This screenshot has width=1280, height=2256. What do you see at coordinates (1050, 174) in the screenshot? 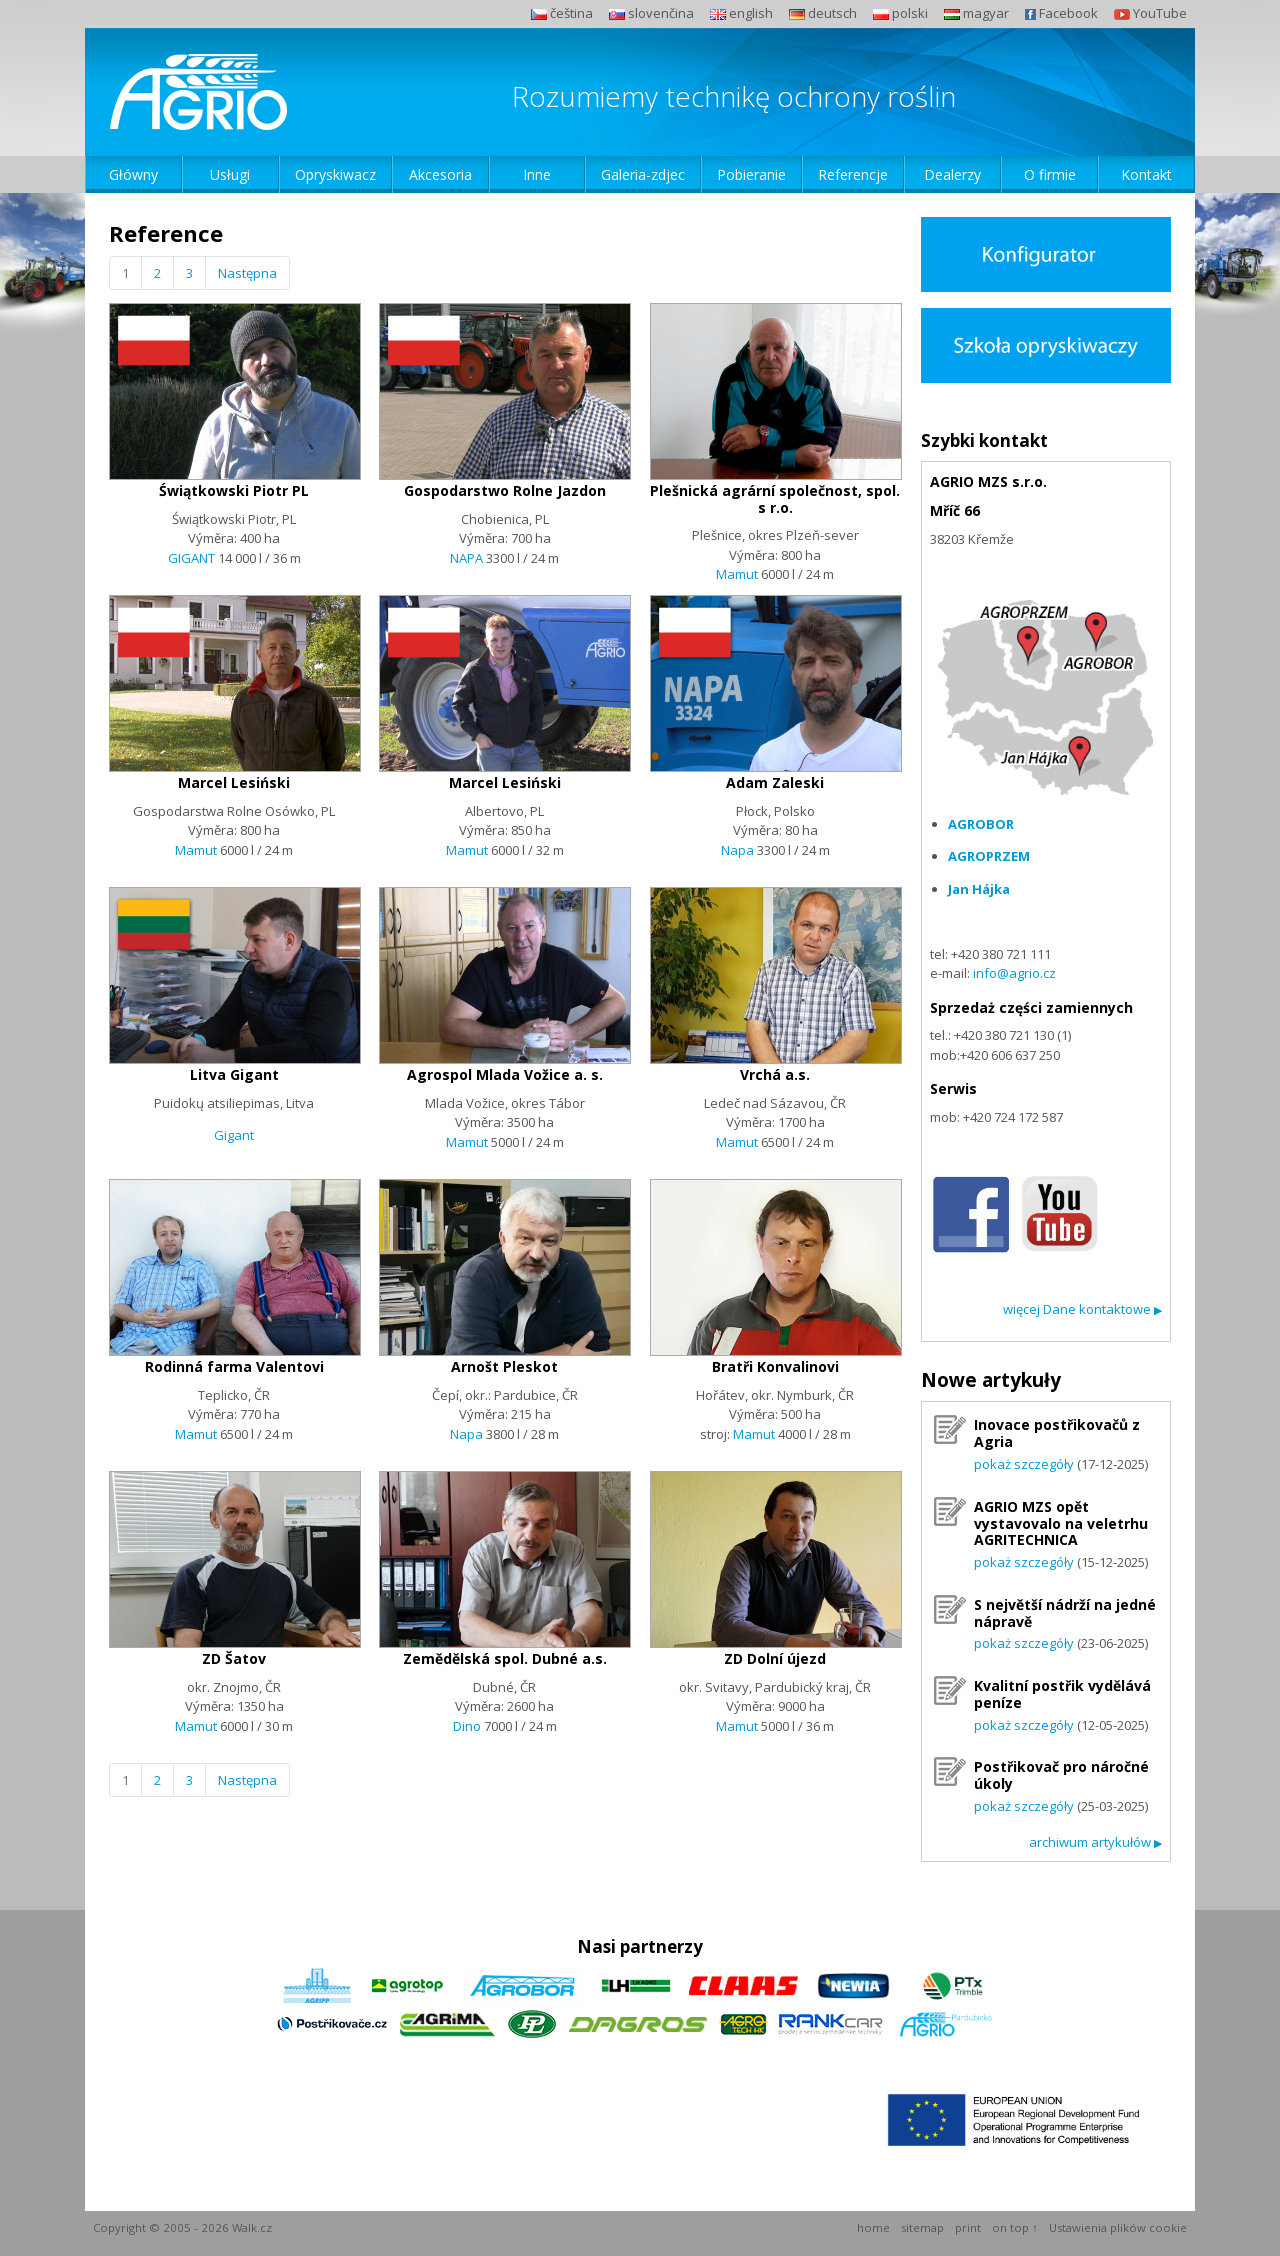
I see `O firmie` at bounding box center [1050, 174].